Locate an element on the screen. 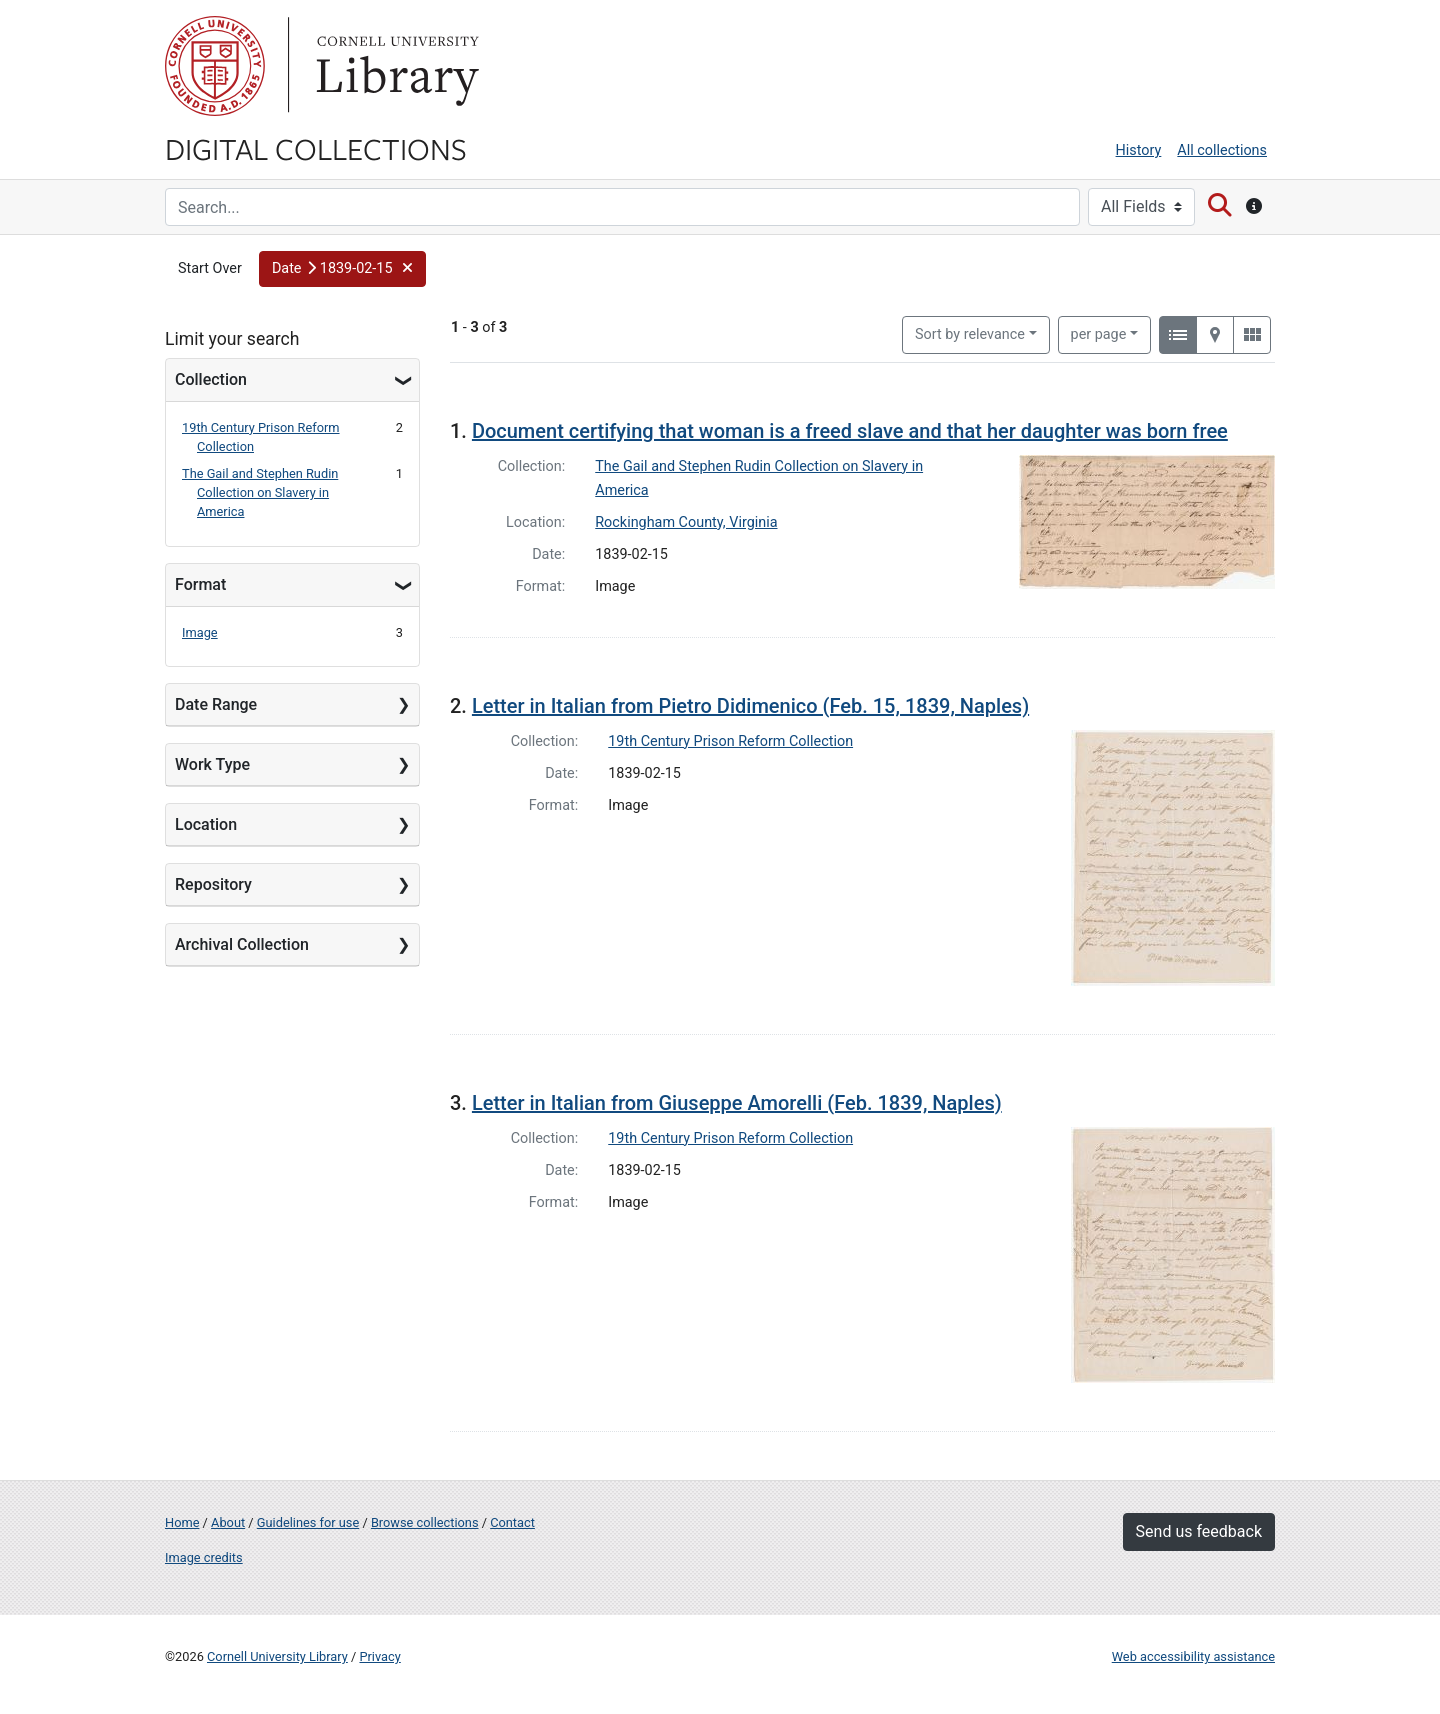  Library is located at coordinates (395, 66).